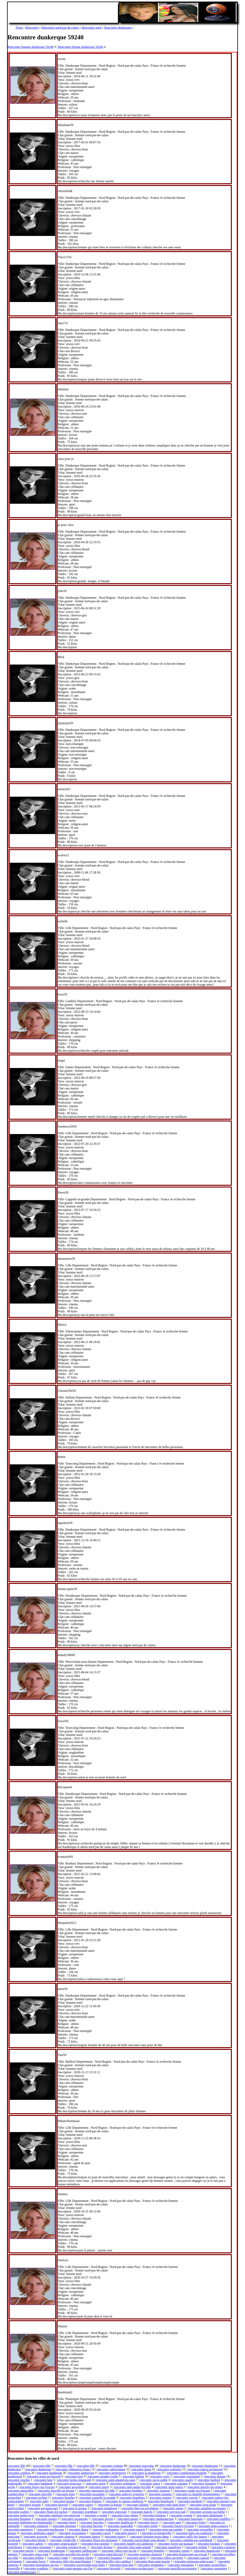  I want to click on rencontre bouchain, so click(190, 2519).